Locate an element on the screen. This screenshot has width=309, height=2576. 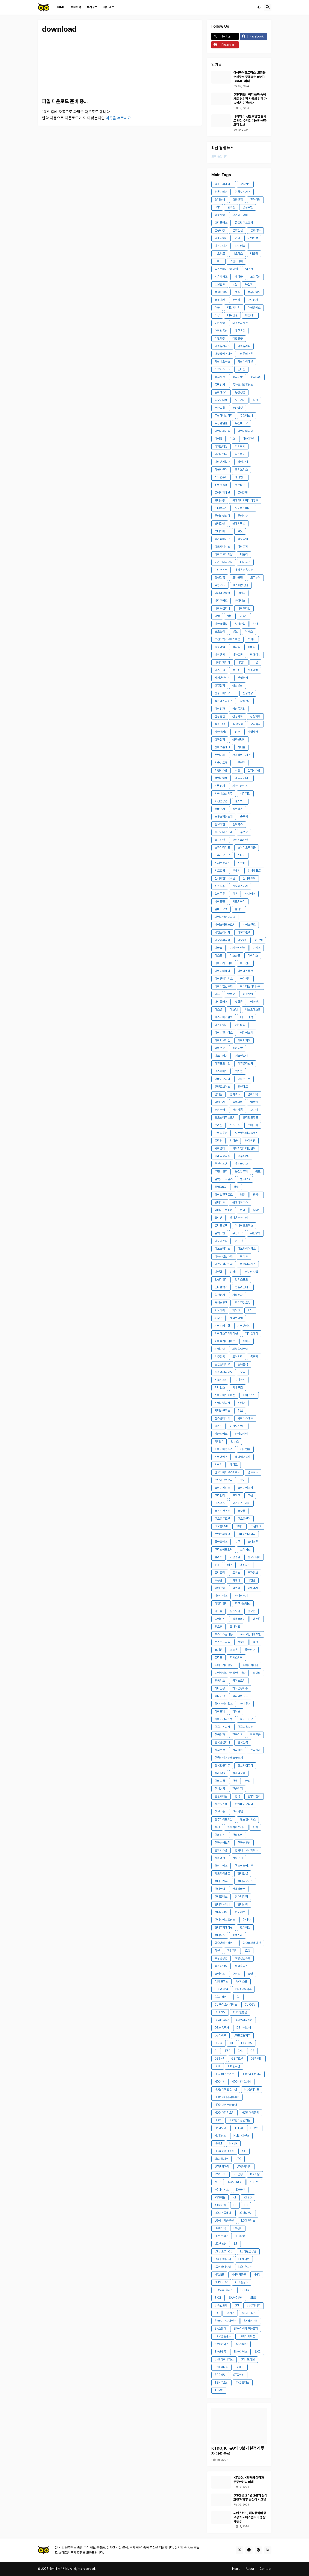
아이에스동서 is located at coordinates (245, 971).